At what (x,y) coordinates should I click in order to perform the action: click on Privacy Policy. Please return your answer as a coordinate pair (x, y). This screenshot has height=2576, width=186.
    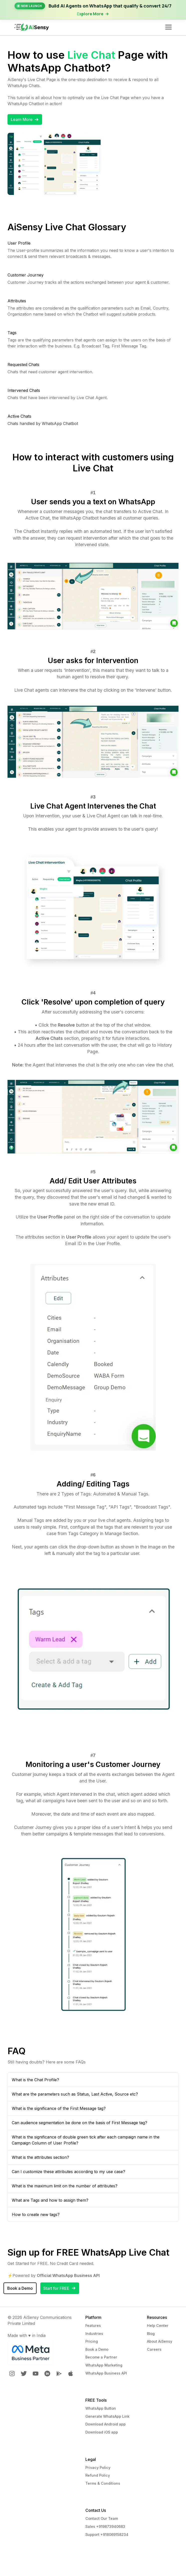
    Looking at the image, I should click on (97, 2467).